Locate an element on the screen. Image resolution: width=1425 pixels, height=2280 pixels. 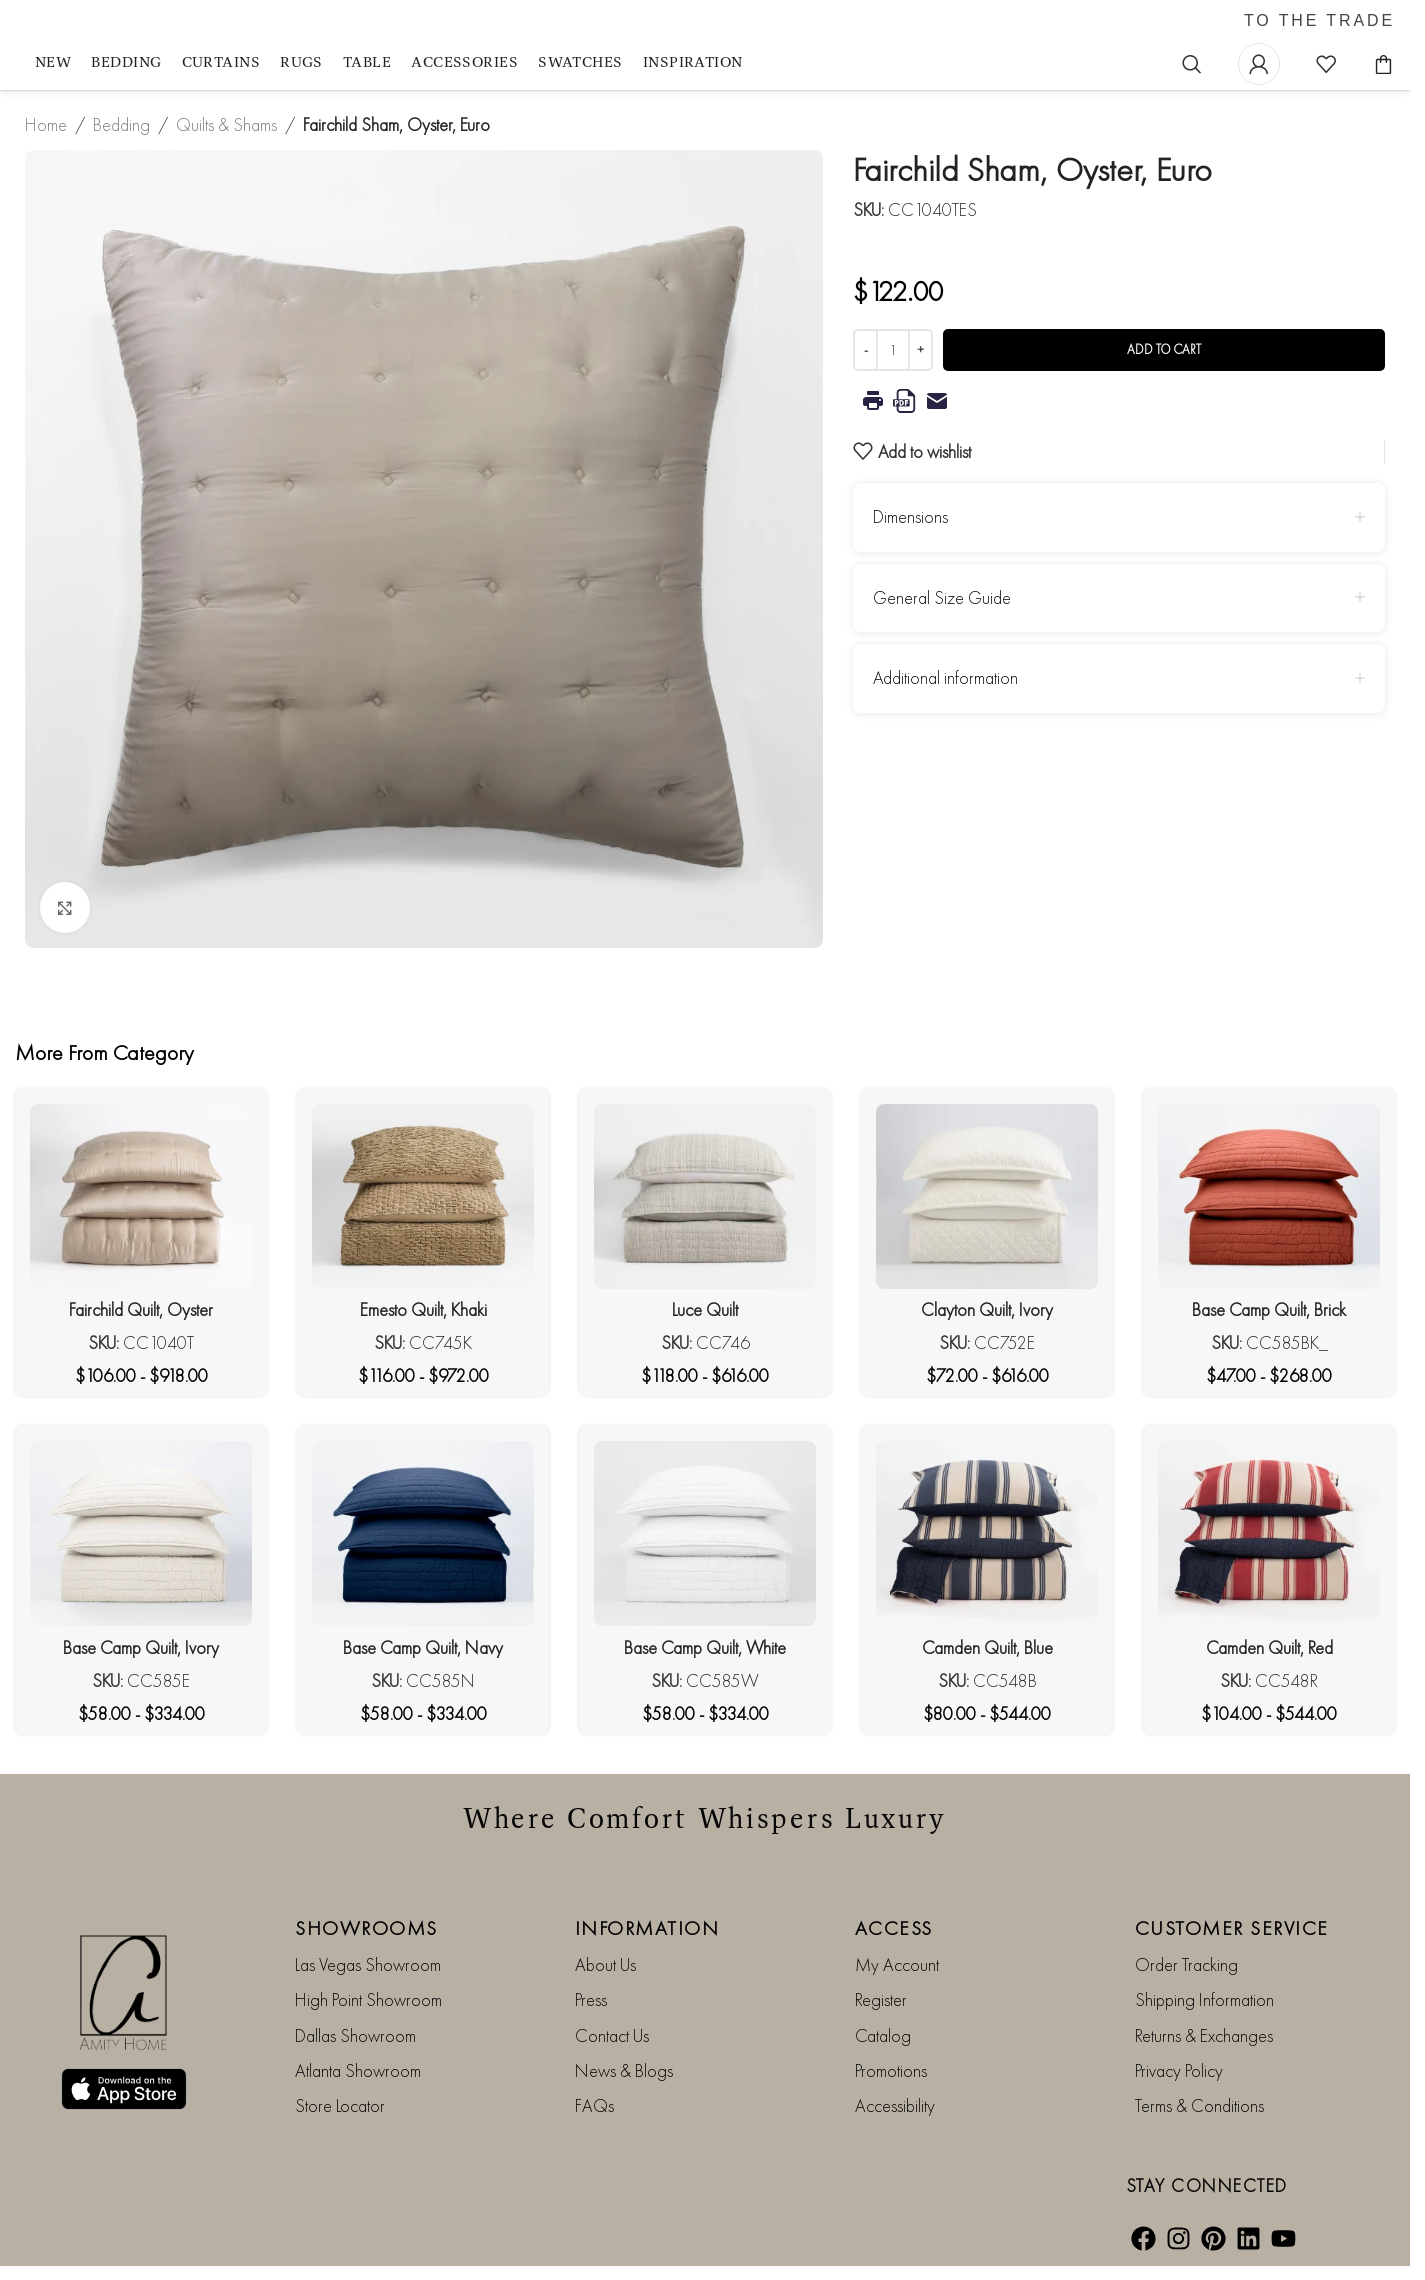
Dallas Showroom is located at coordinates (355, 2035).